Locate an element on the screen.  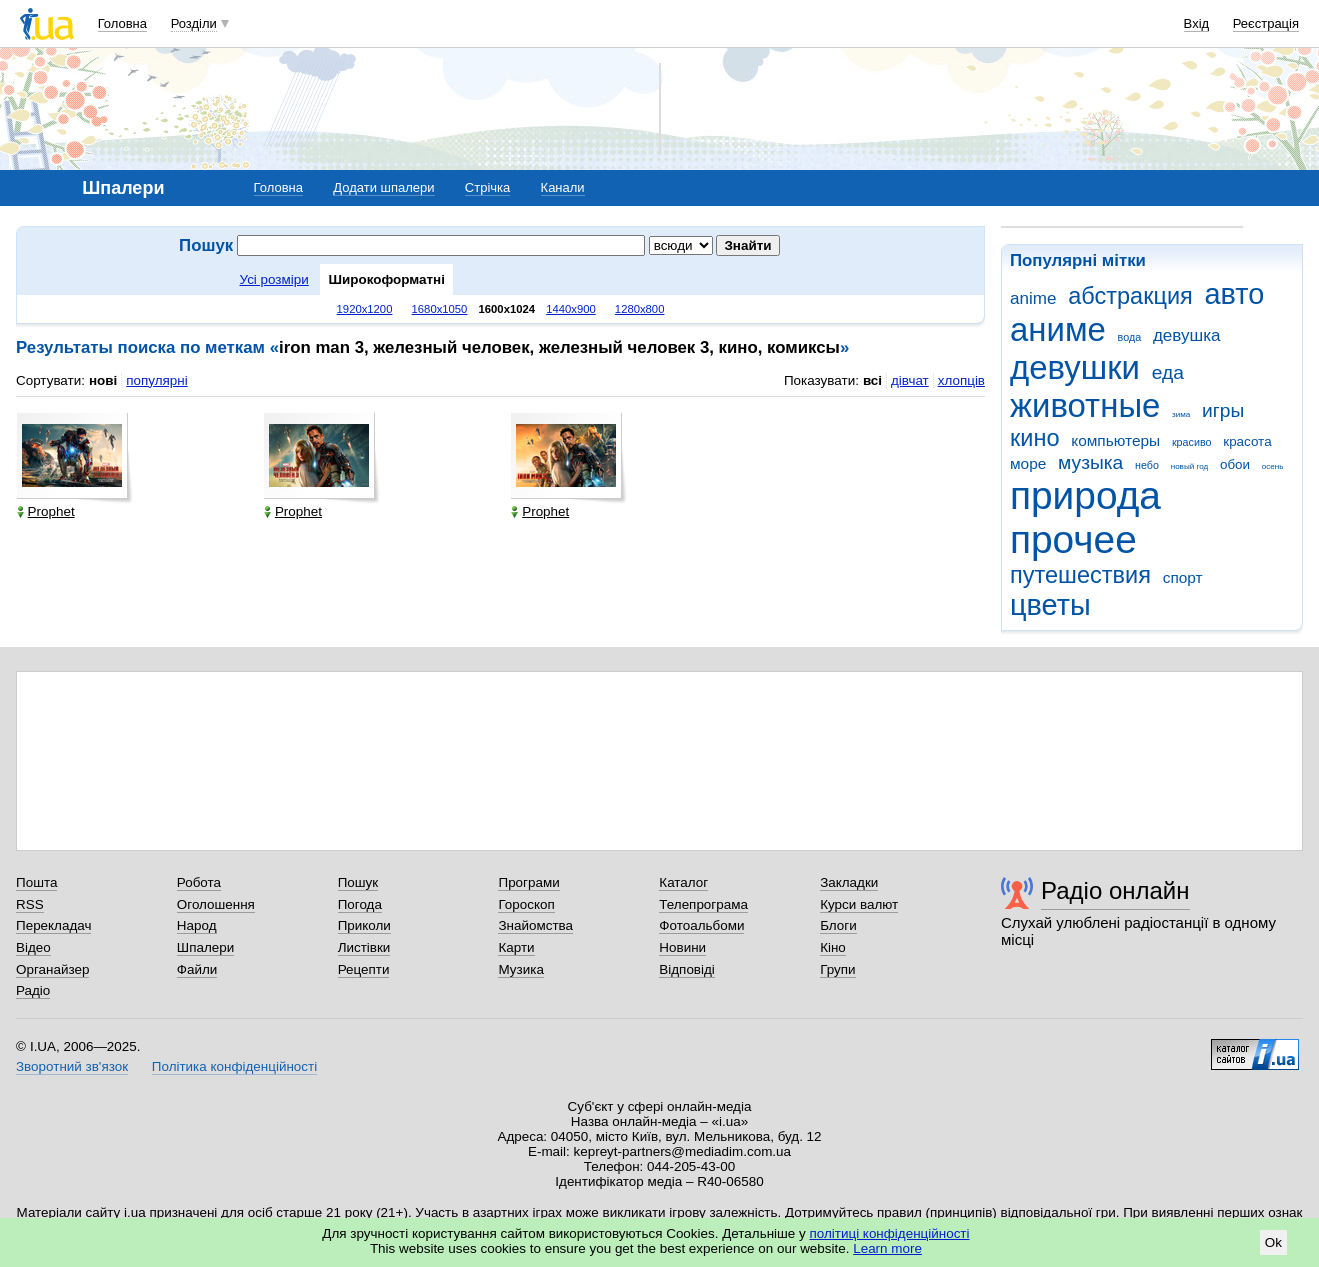
Групи is located at coordinates (837, 969).